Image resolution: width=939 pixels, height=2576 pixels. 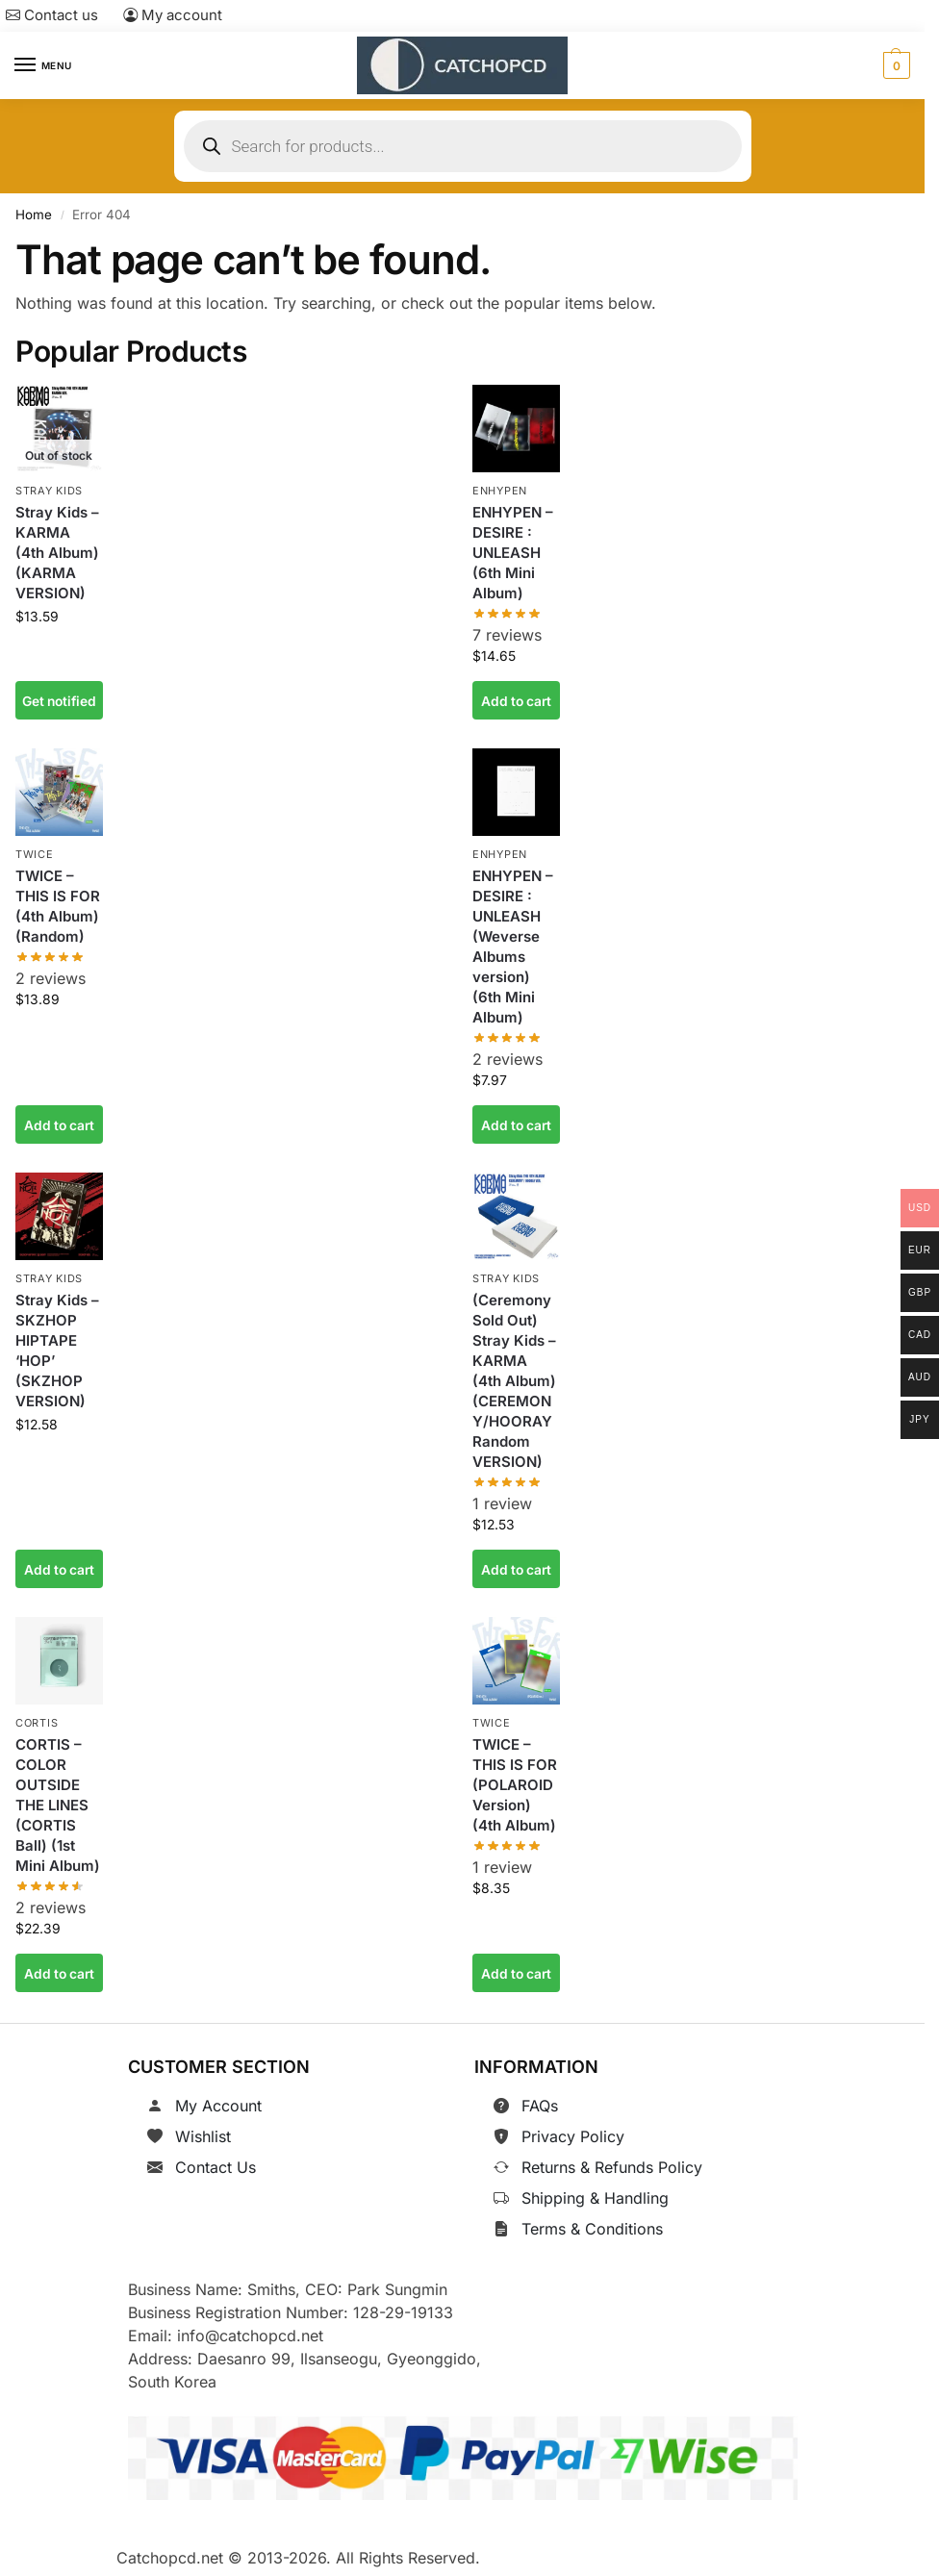 What do you see at coordinates (34, 854) in the screenshot?
I see `TWICE` at bounding box center [34, 854].